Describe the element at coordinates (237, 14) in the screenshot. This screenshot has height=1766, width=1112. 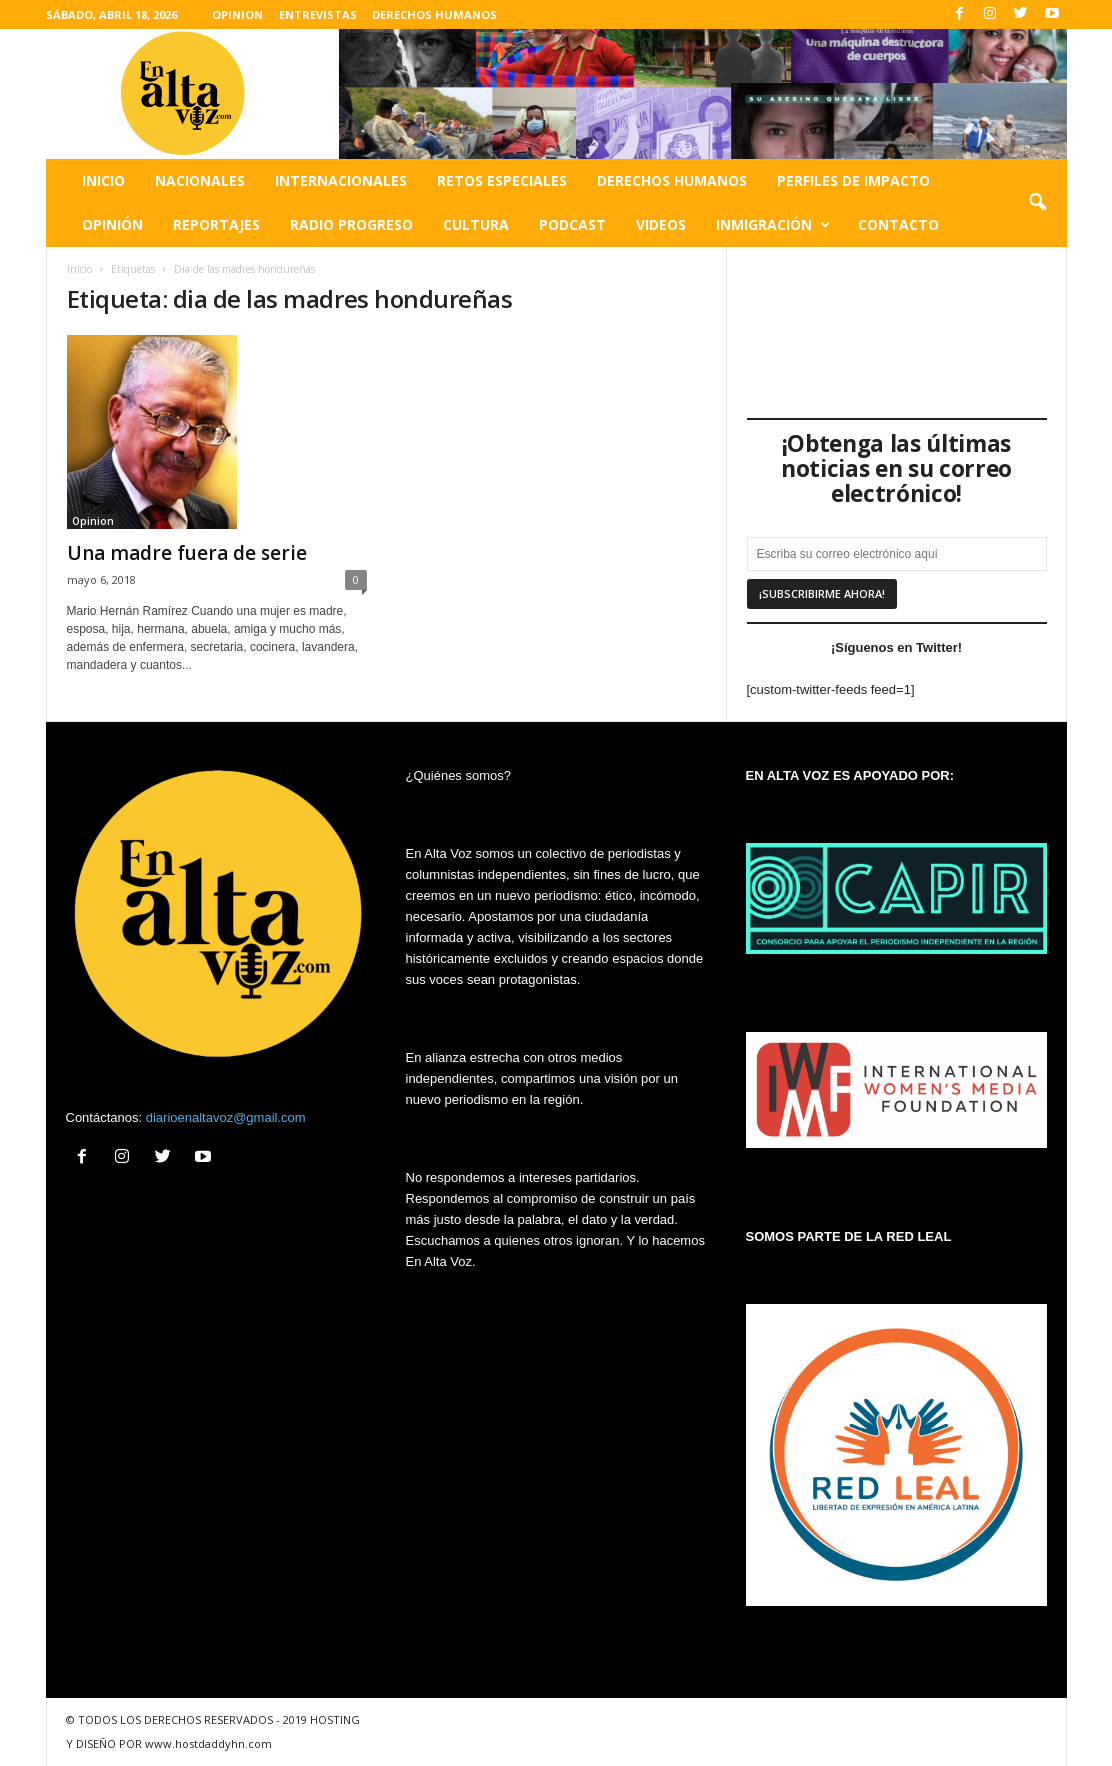
I see `OPINION` at that location.